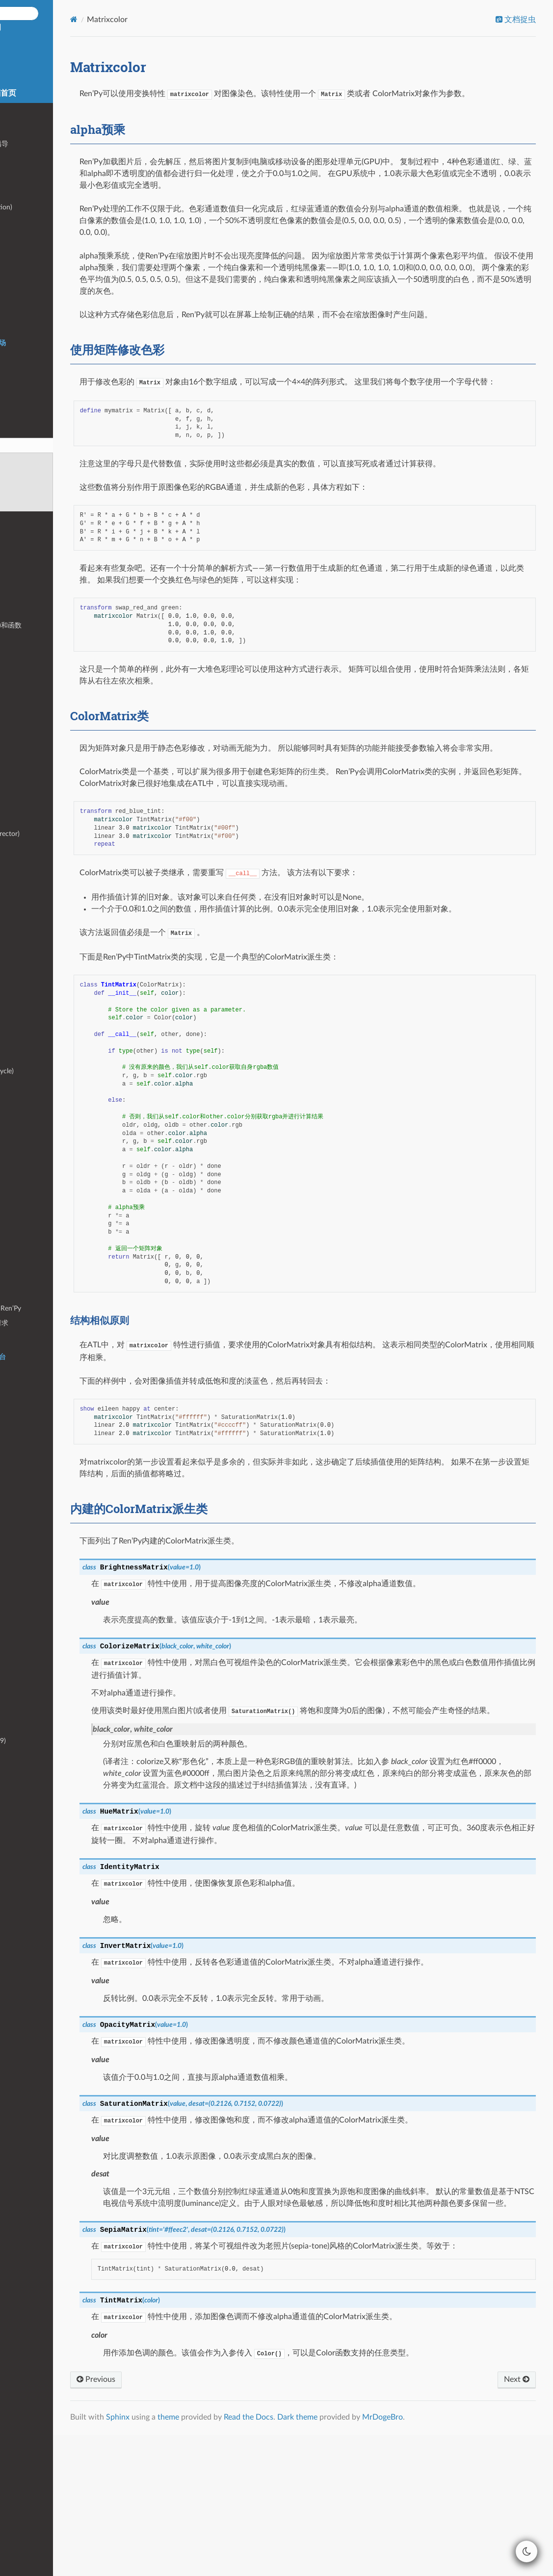 This screenshot has width=553, height=2576. What do you see at coordinates (38, 1119) in the screenshot?
I see `存档、读档和回滚` at bounding box center [38, 1119].